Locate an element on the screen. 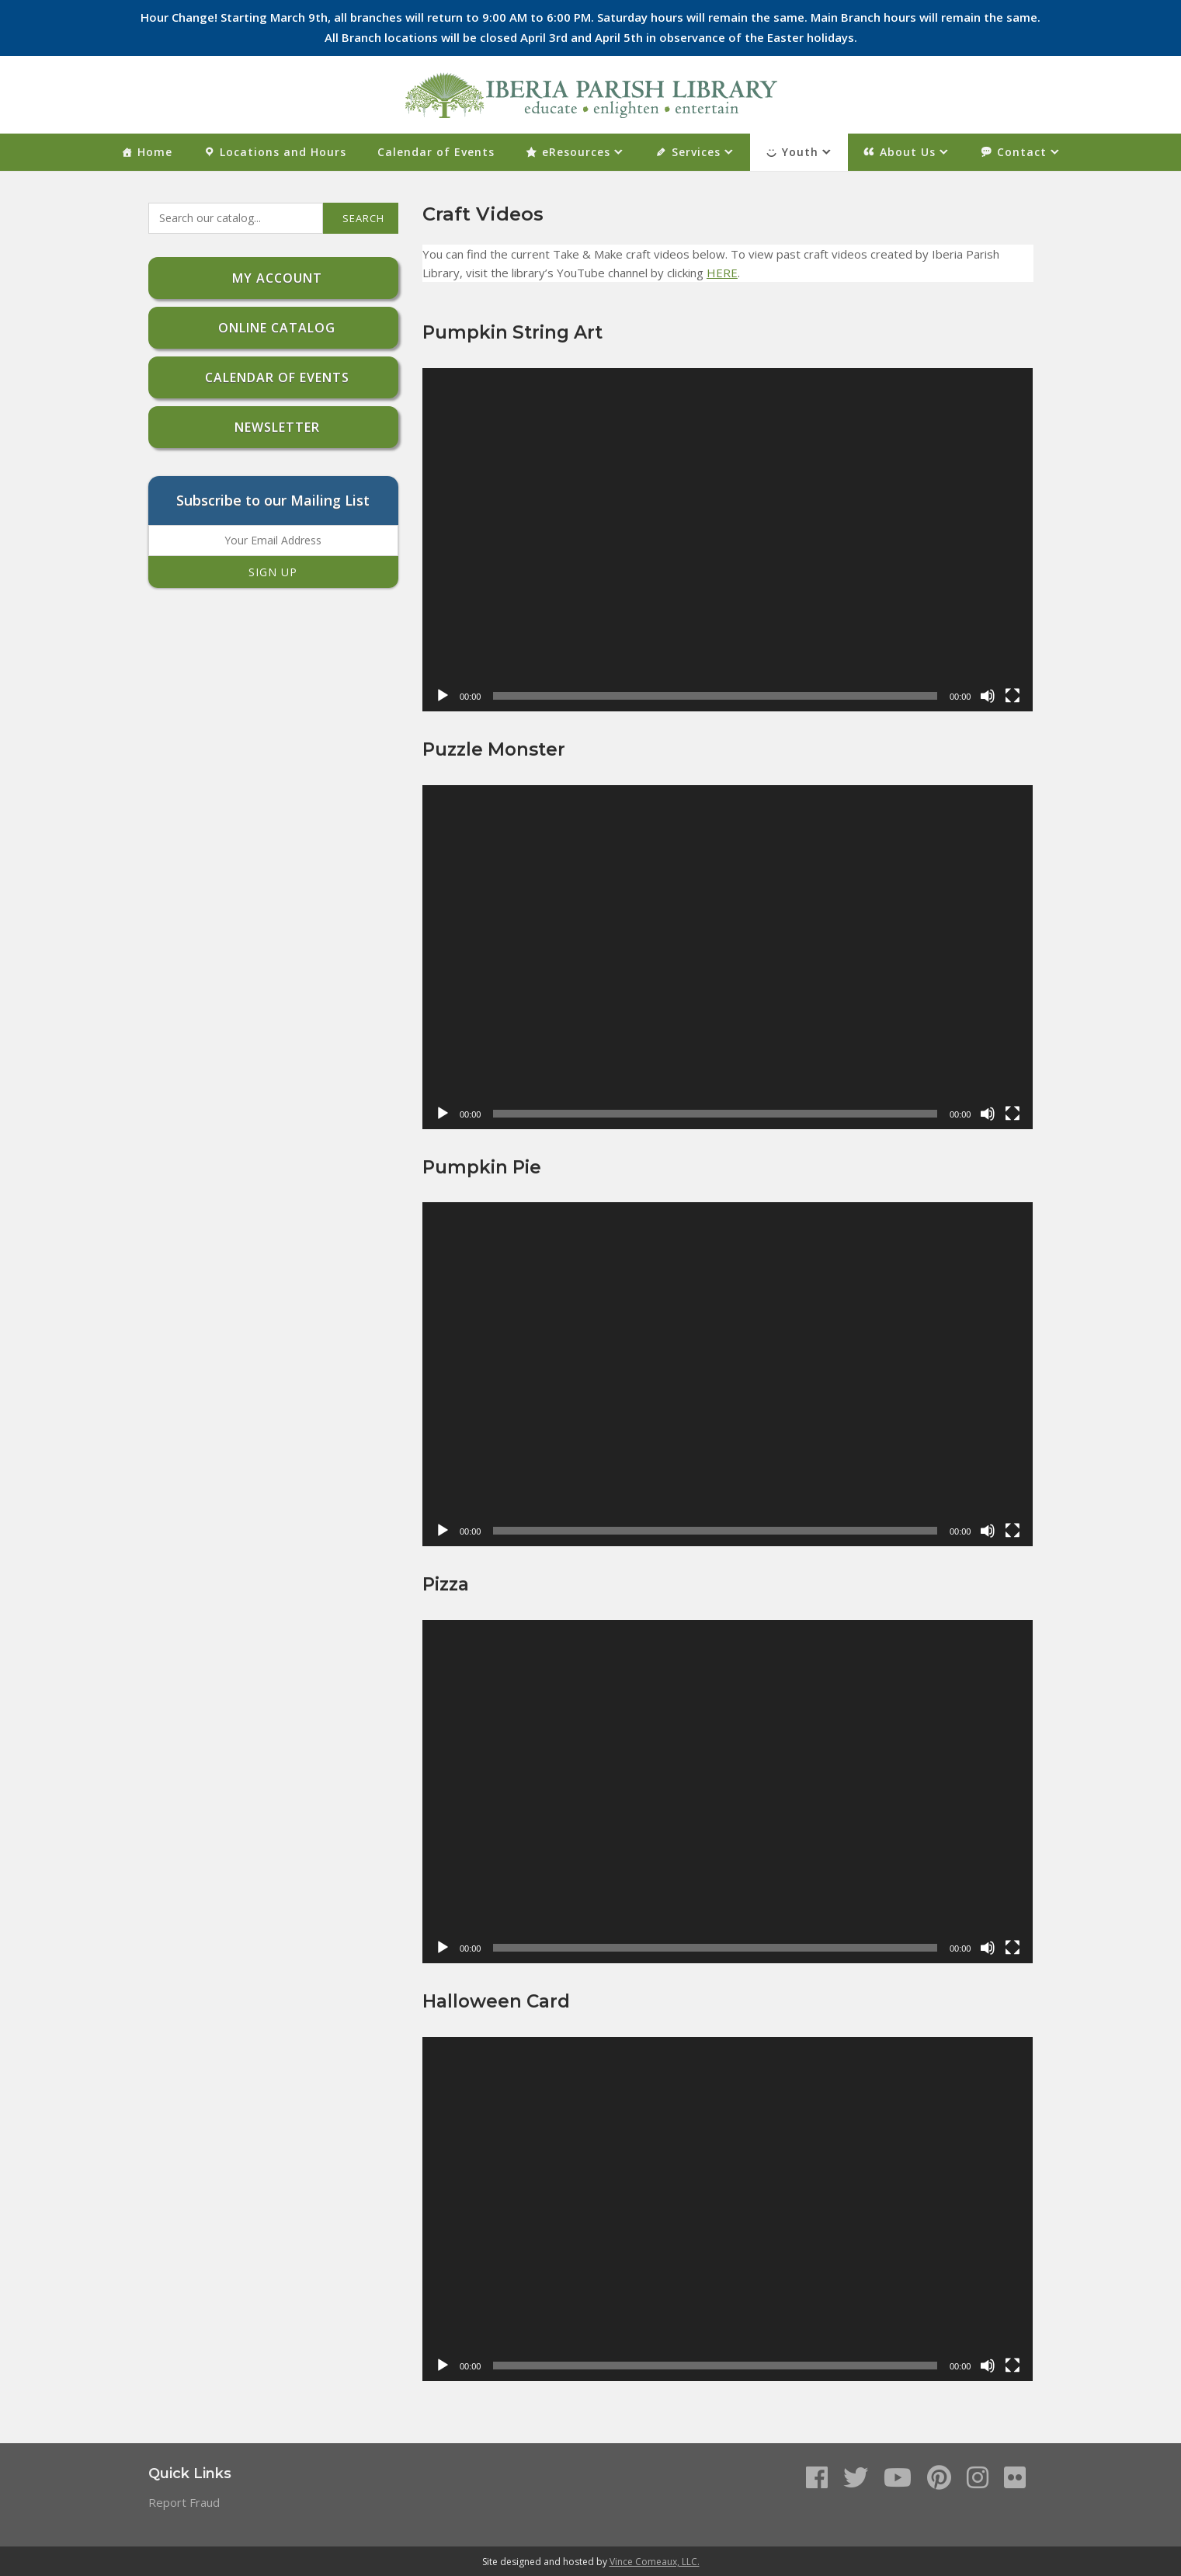 The image size is (1181, 2576). Home is located at coordinates (154, 151).